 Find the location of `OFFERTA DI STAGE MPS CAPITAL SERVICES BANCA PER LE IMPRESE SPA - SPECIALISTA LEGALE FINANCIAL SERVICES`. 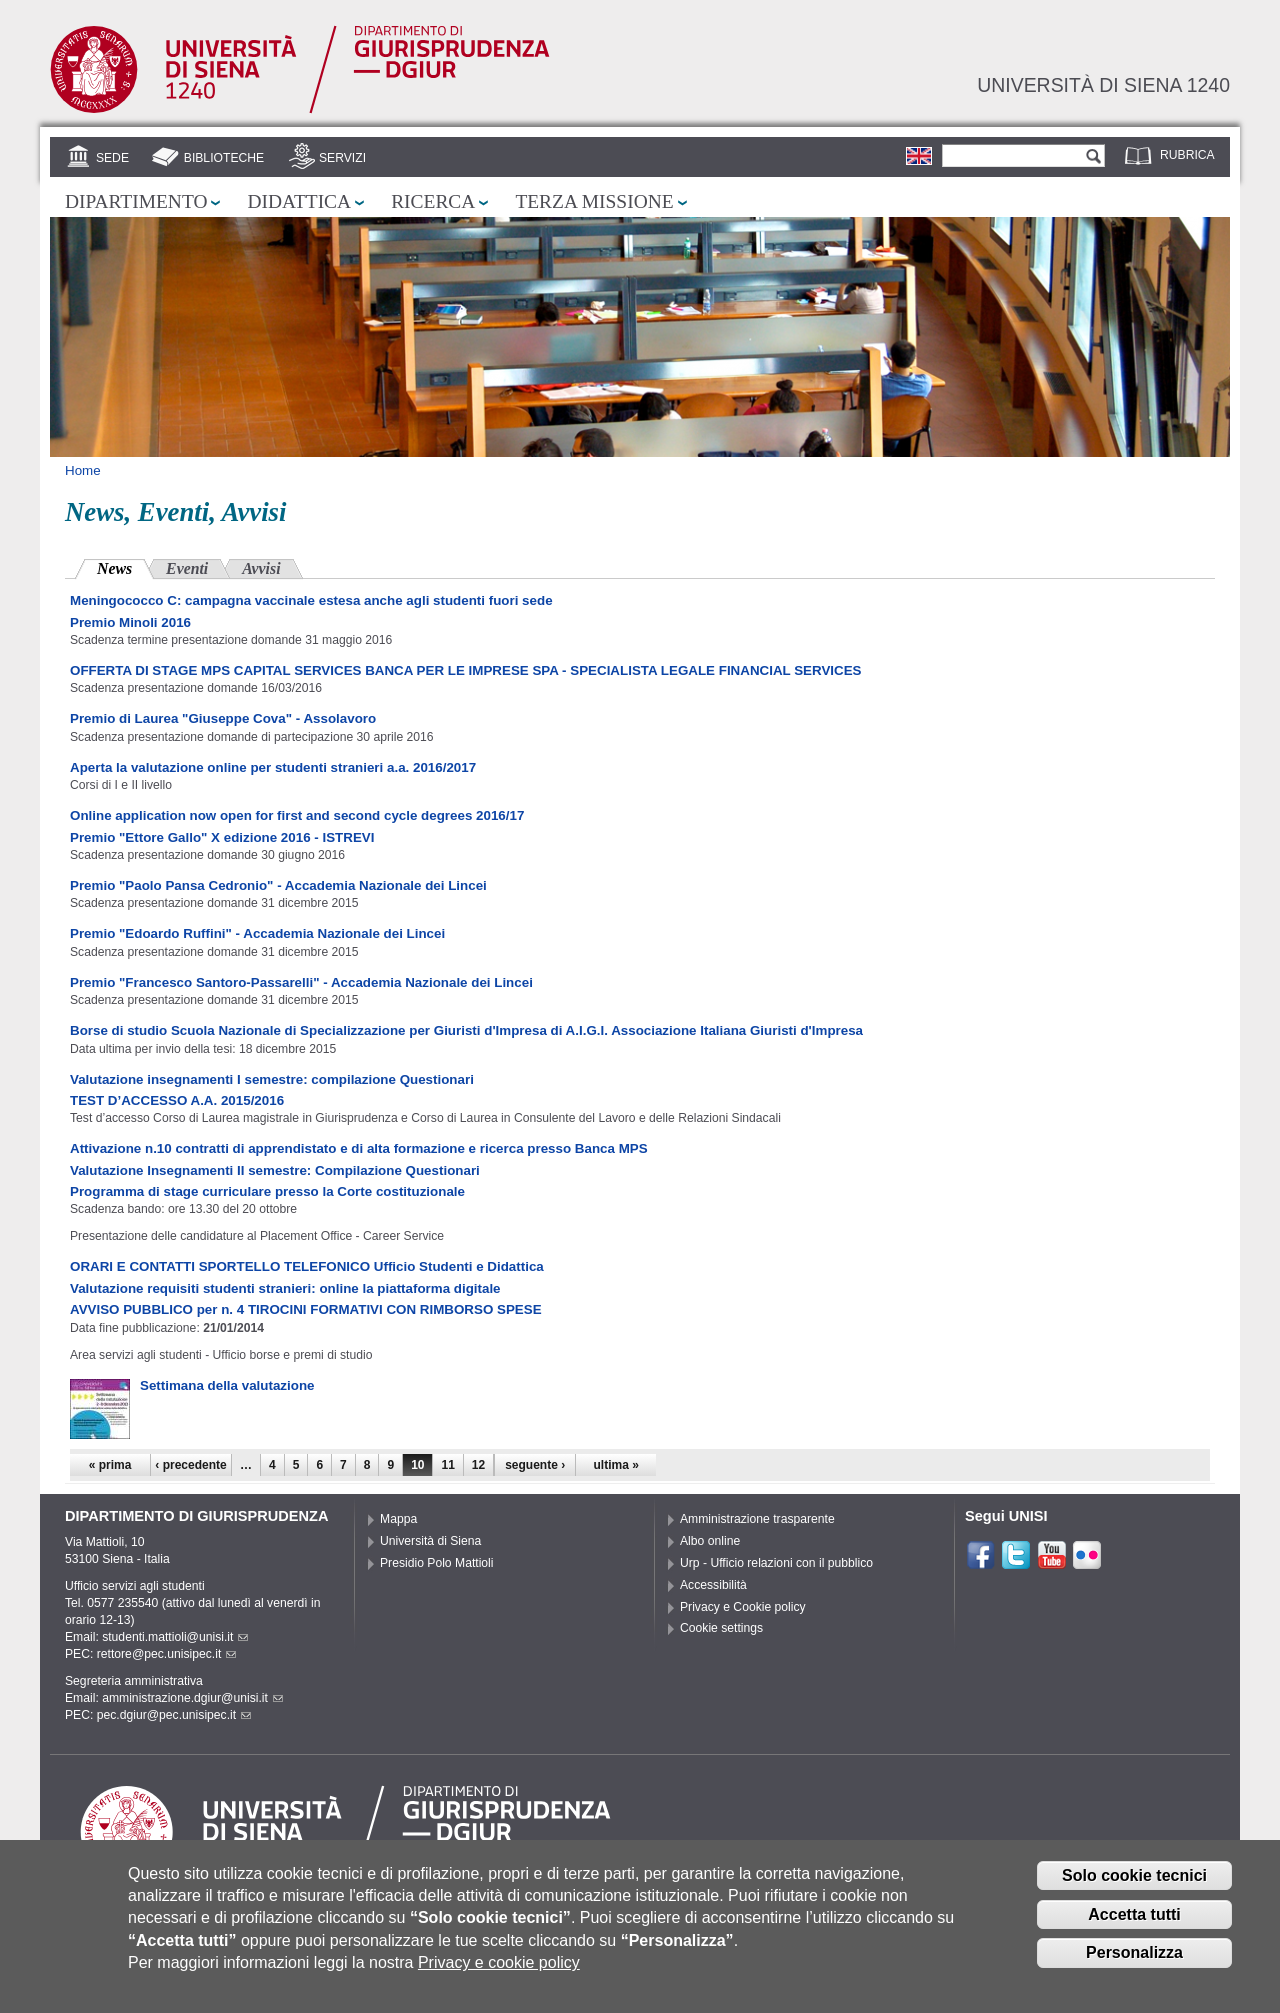

OFFERTA DI STAGE MPS CAPITAL SERVICES BANCA PER LE IMPRESE SPA - SPECIALISTA LEGALE FINANCIAL SERVICES is located at coordinates (466, 670).